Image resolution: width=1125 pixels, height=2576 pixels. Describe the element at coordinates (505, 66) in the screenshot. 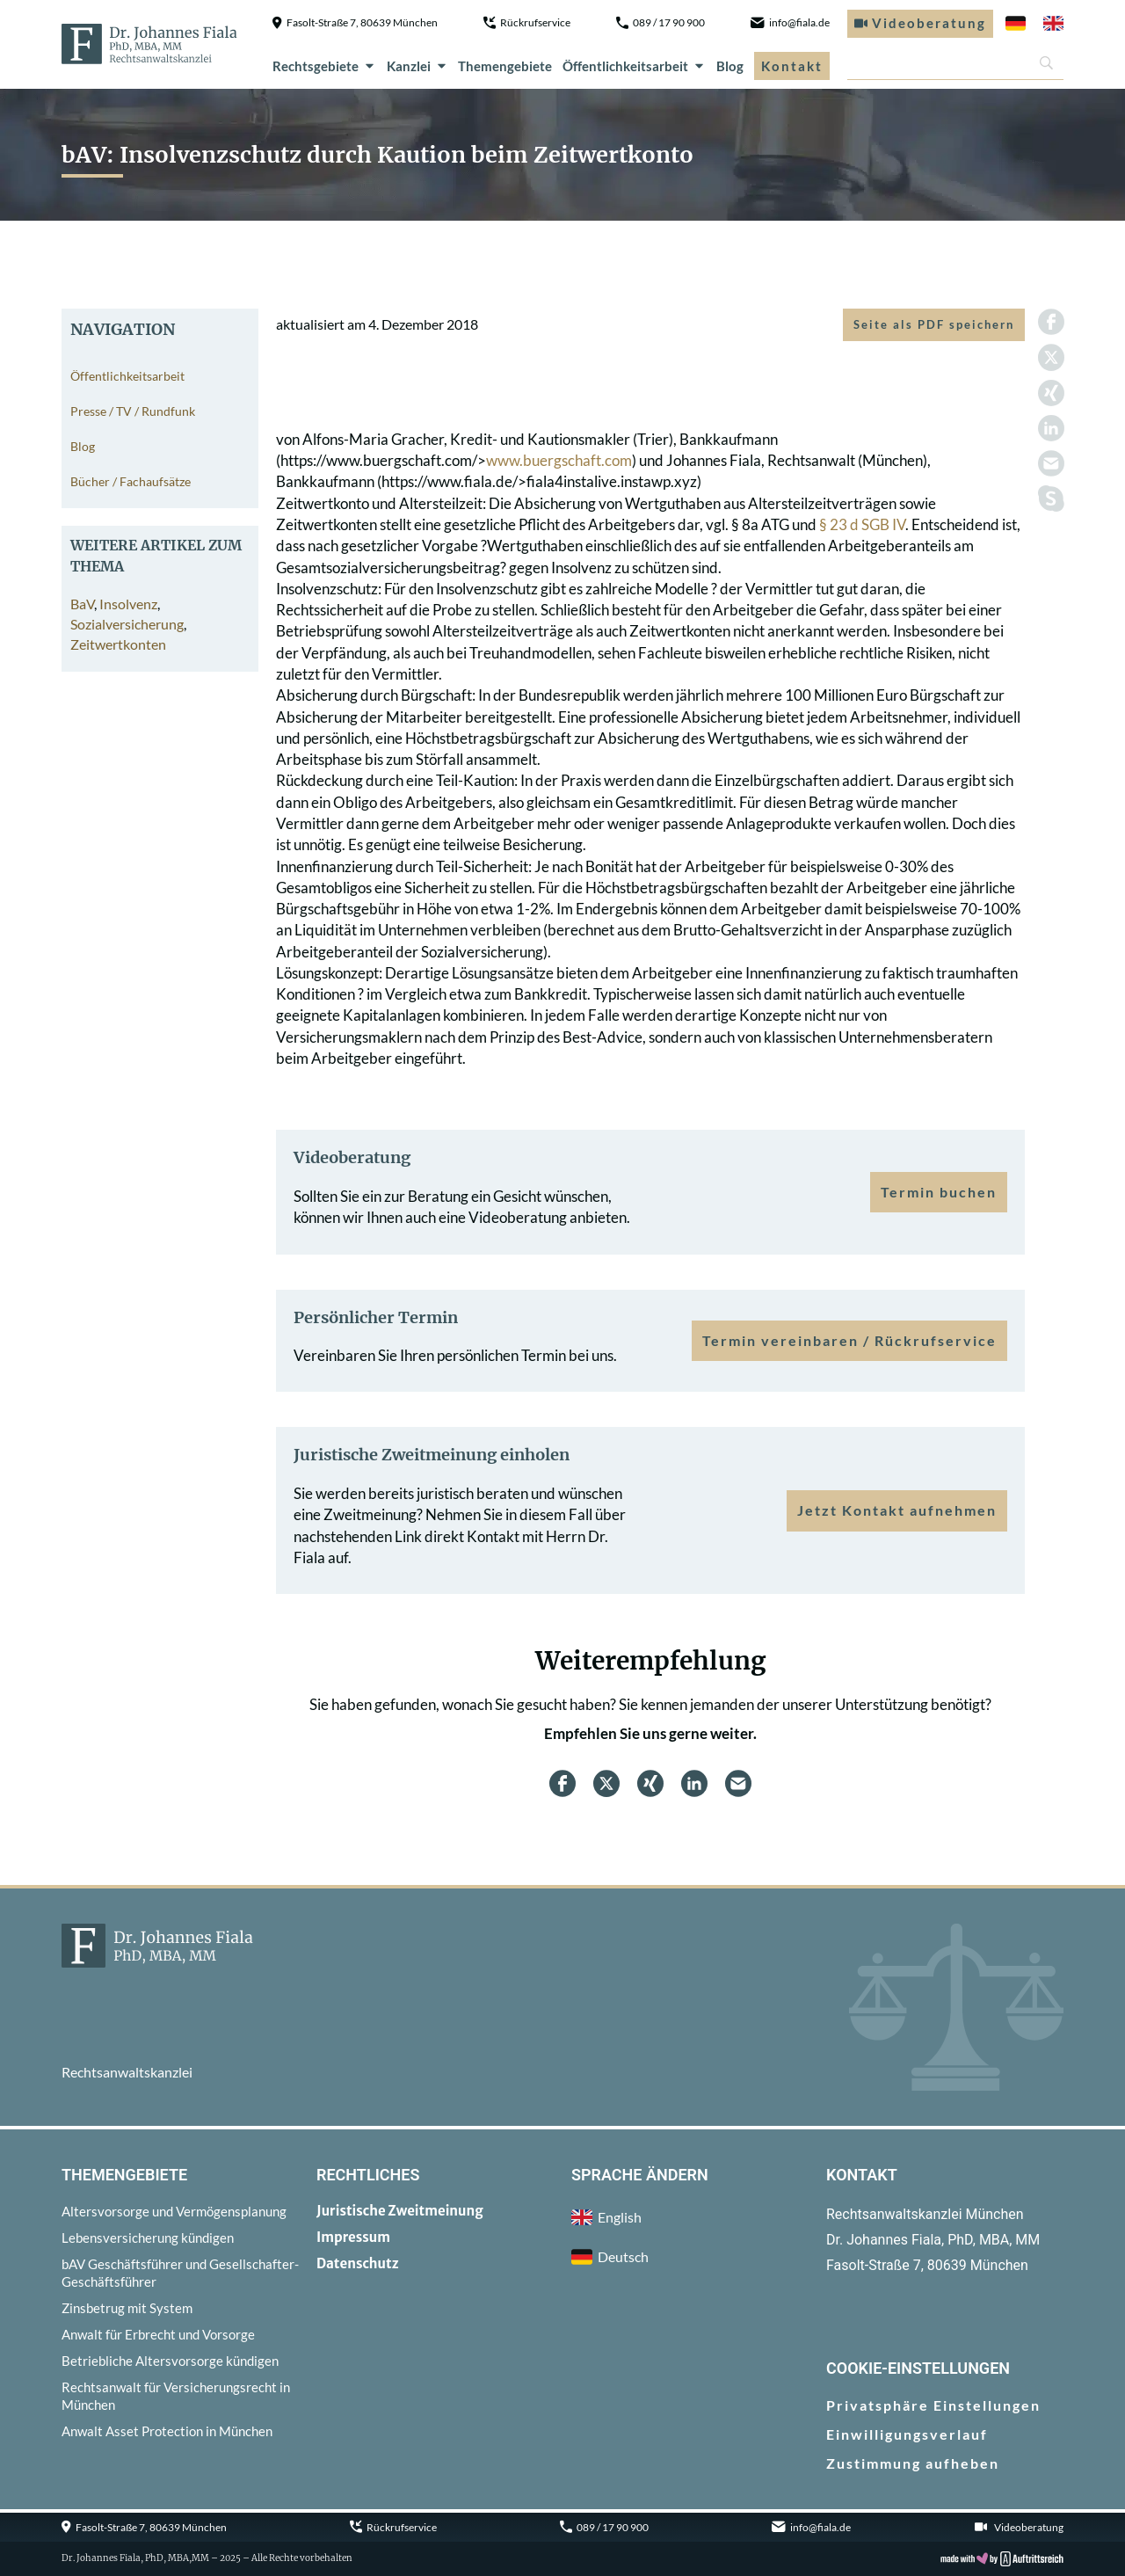

I see `Themengebiete` at that location.